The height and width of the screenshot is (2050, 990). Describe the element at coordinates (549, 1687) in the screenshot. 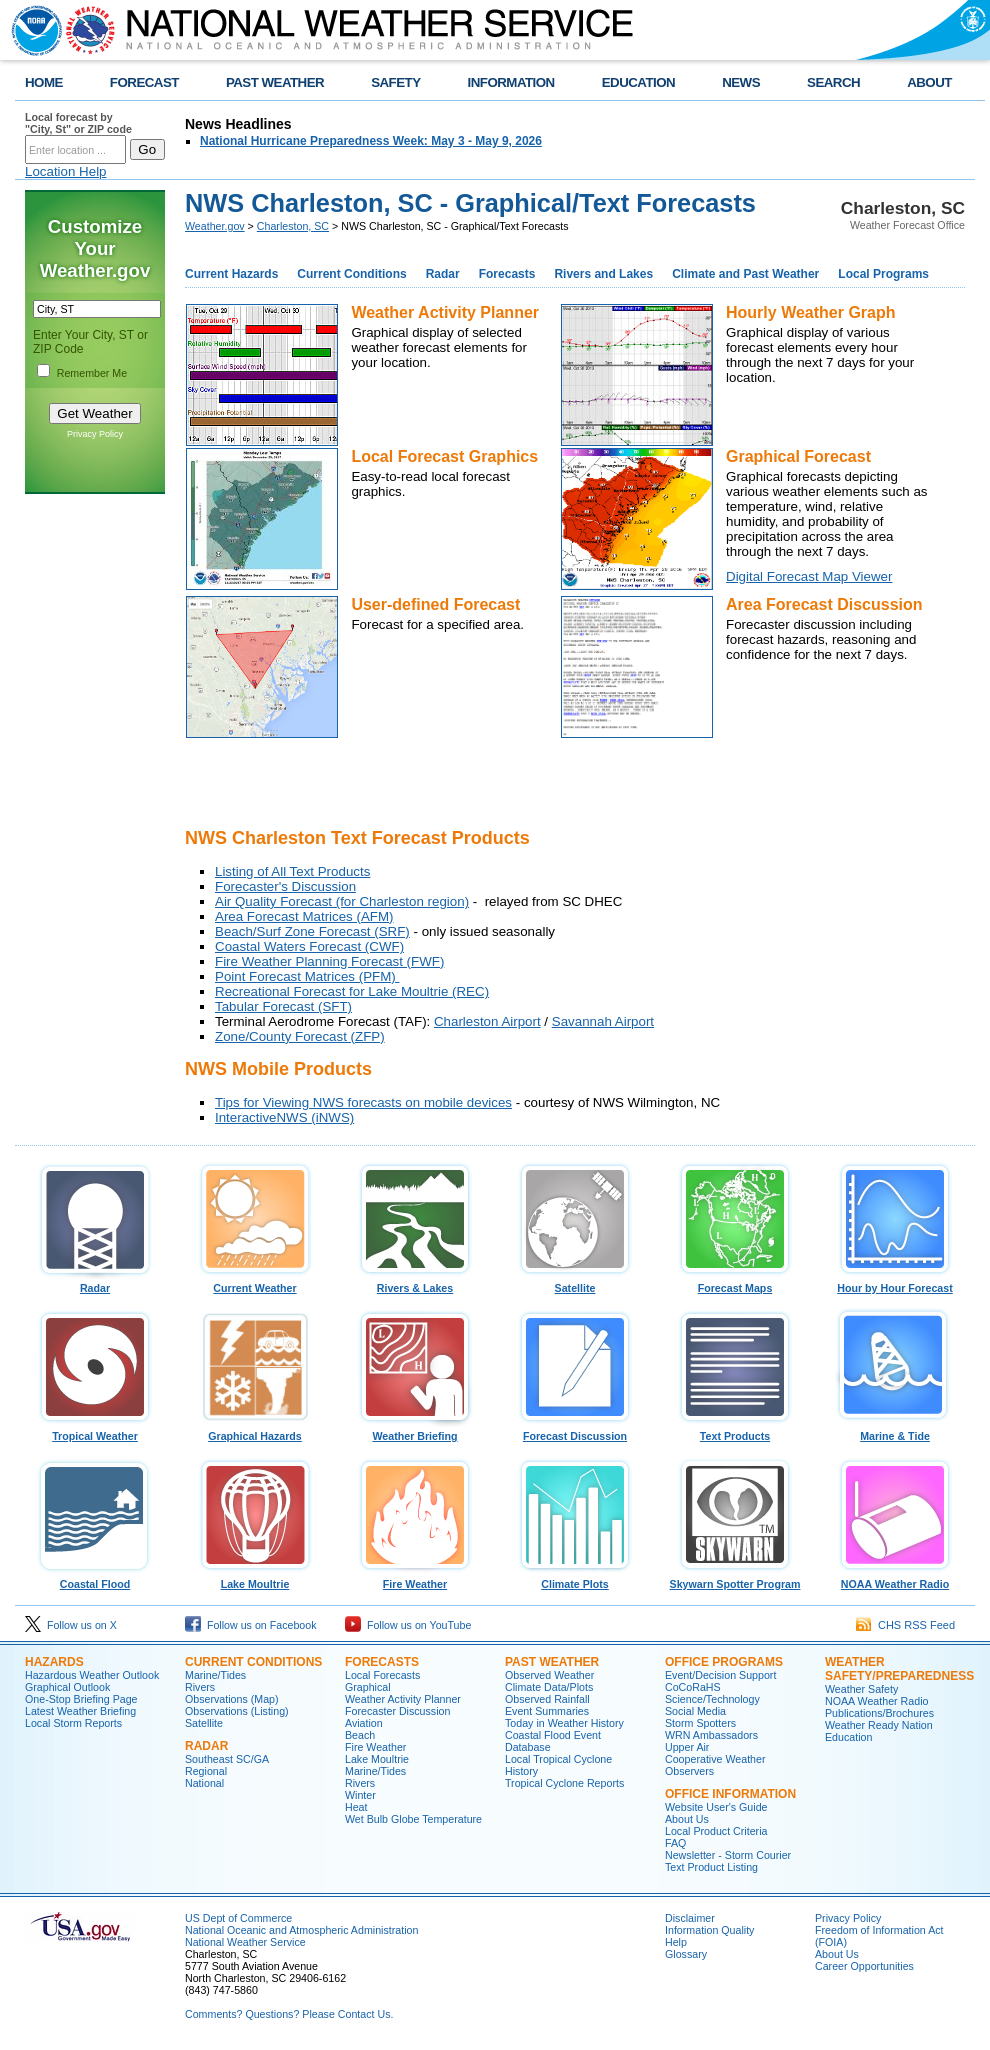

I see `Climate Data/Plots` at that location.